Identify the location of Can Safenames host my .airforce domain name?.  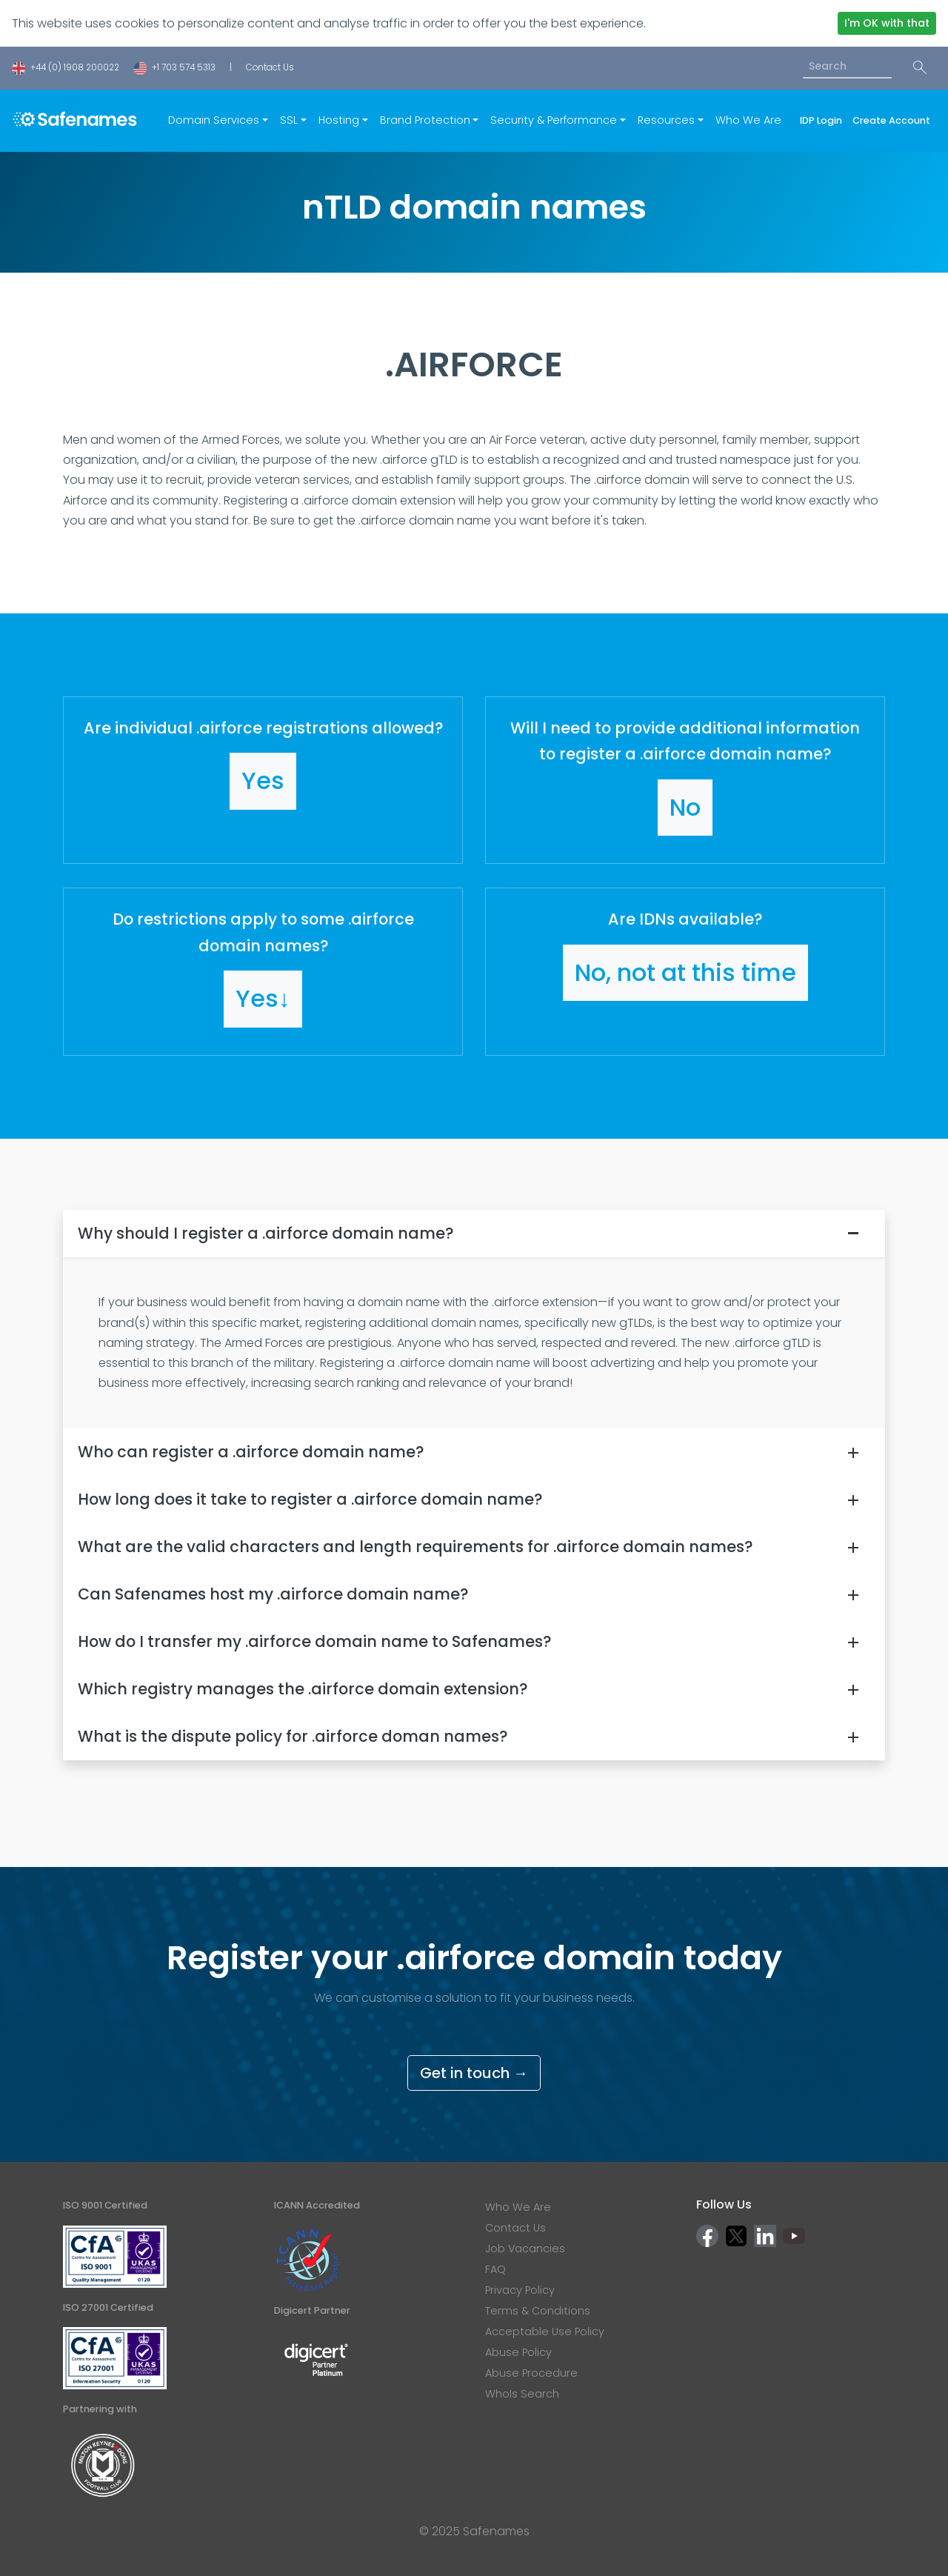
(273, 1594).